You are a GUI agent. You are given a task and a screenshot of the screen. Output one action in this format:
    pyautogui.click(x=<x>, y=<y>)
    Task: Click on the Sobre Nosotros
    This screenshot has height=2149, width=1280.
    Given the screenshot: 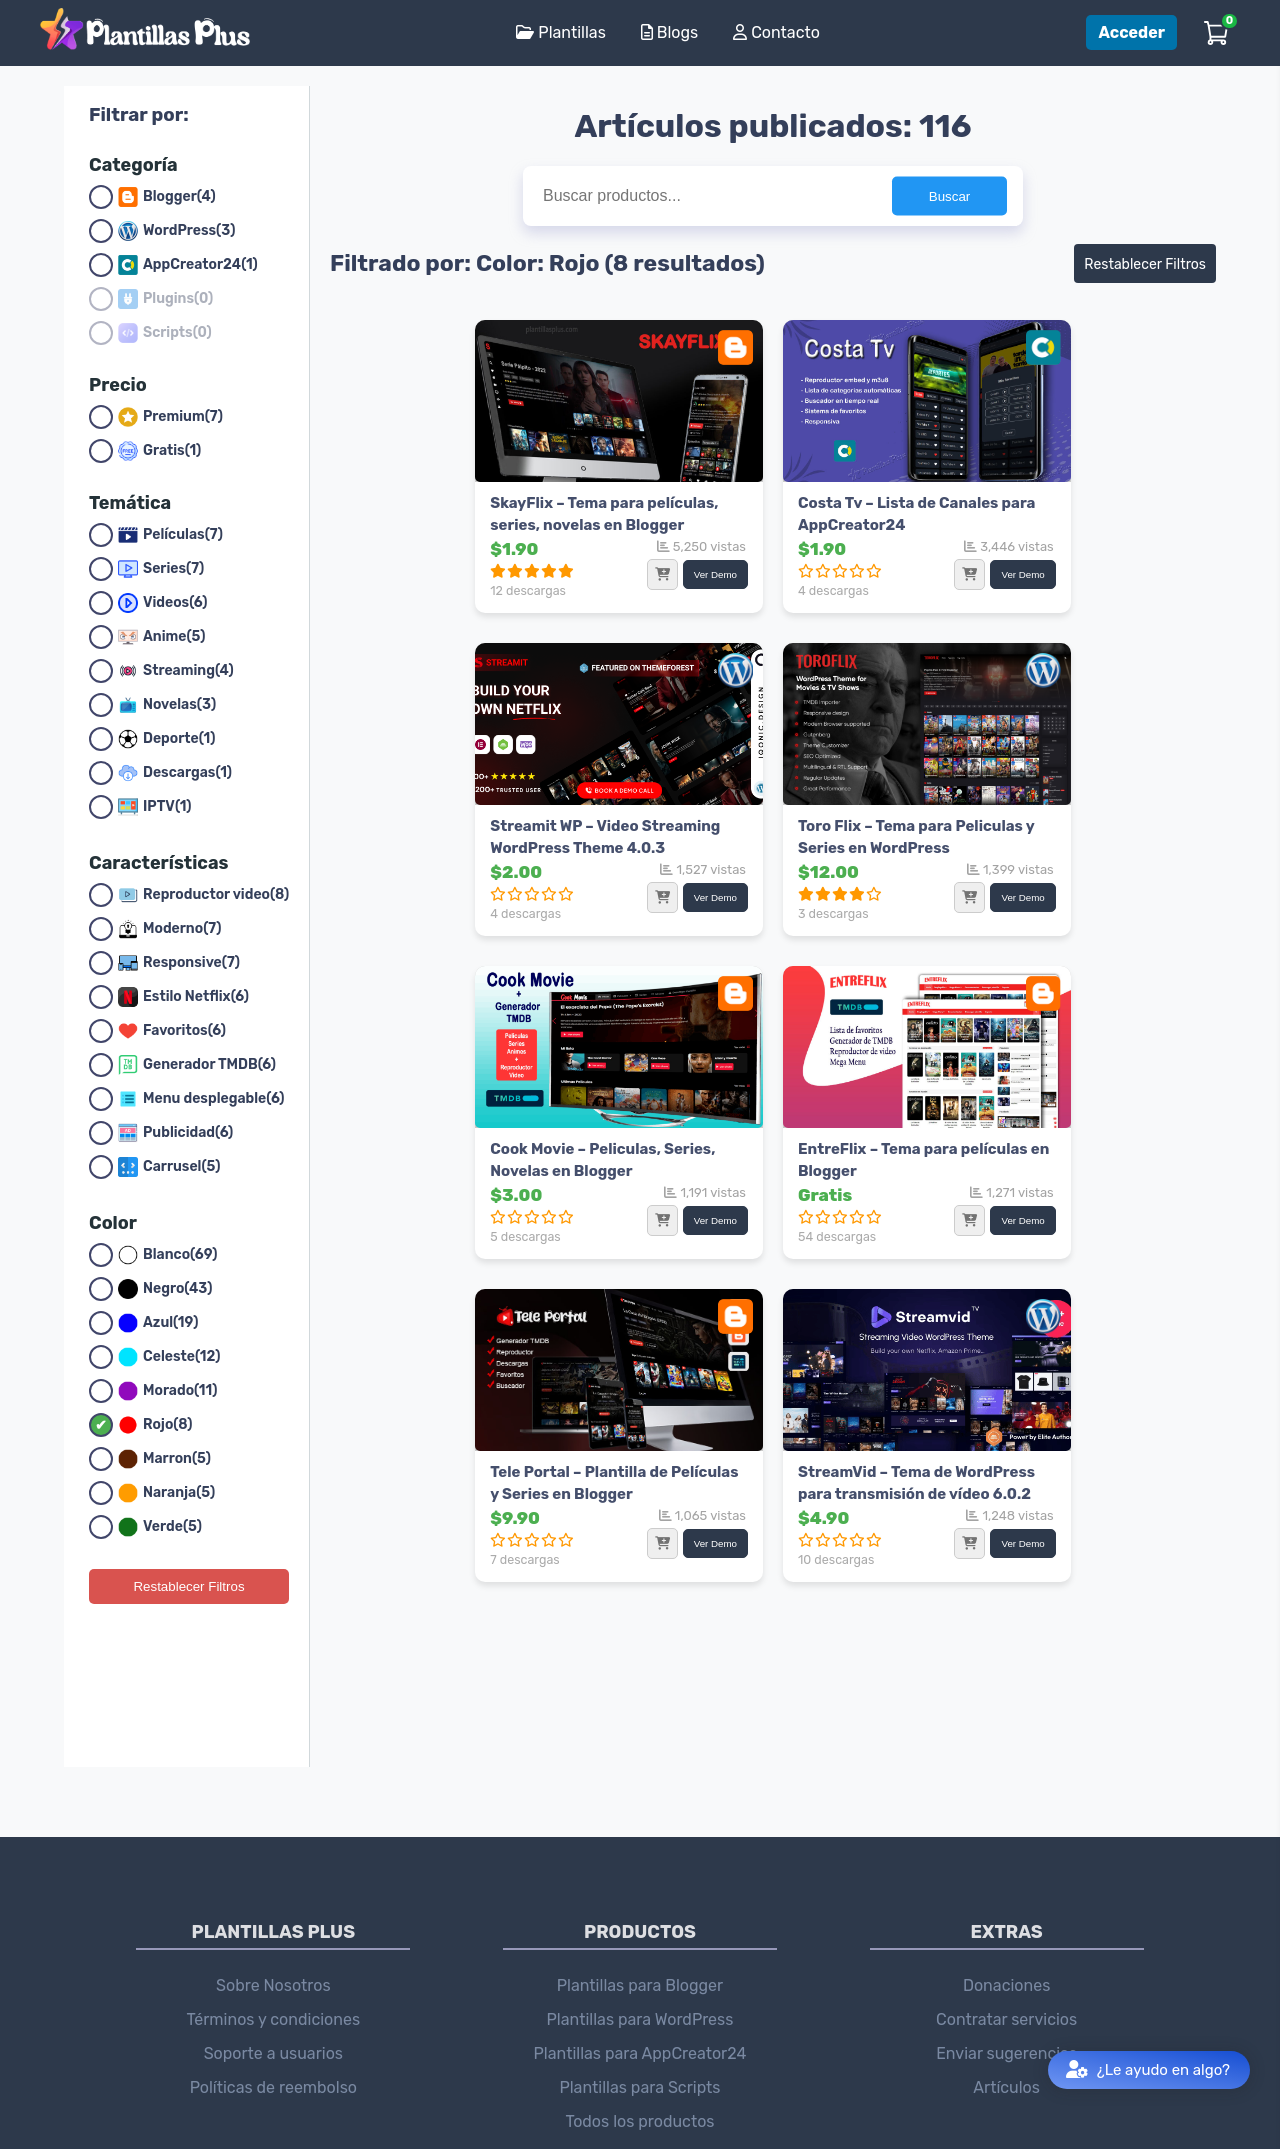 What is the action you would take?
    pyautogui.click(x=273, y=1842)
    